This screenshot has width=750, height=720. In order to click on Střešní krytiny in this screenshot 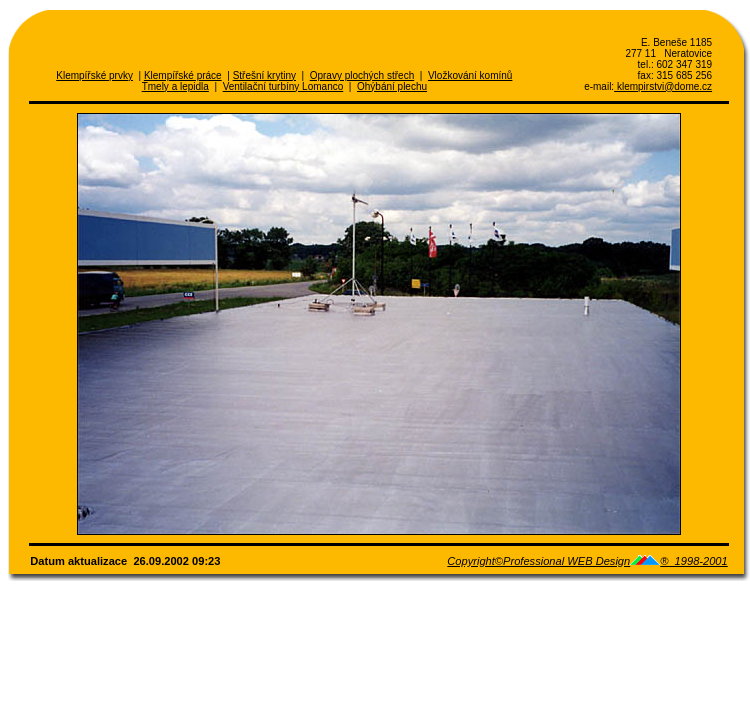, I will do `click(264, 75)`.